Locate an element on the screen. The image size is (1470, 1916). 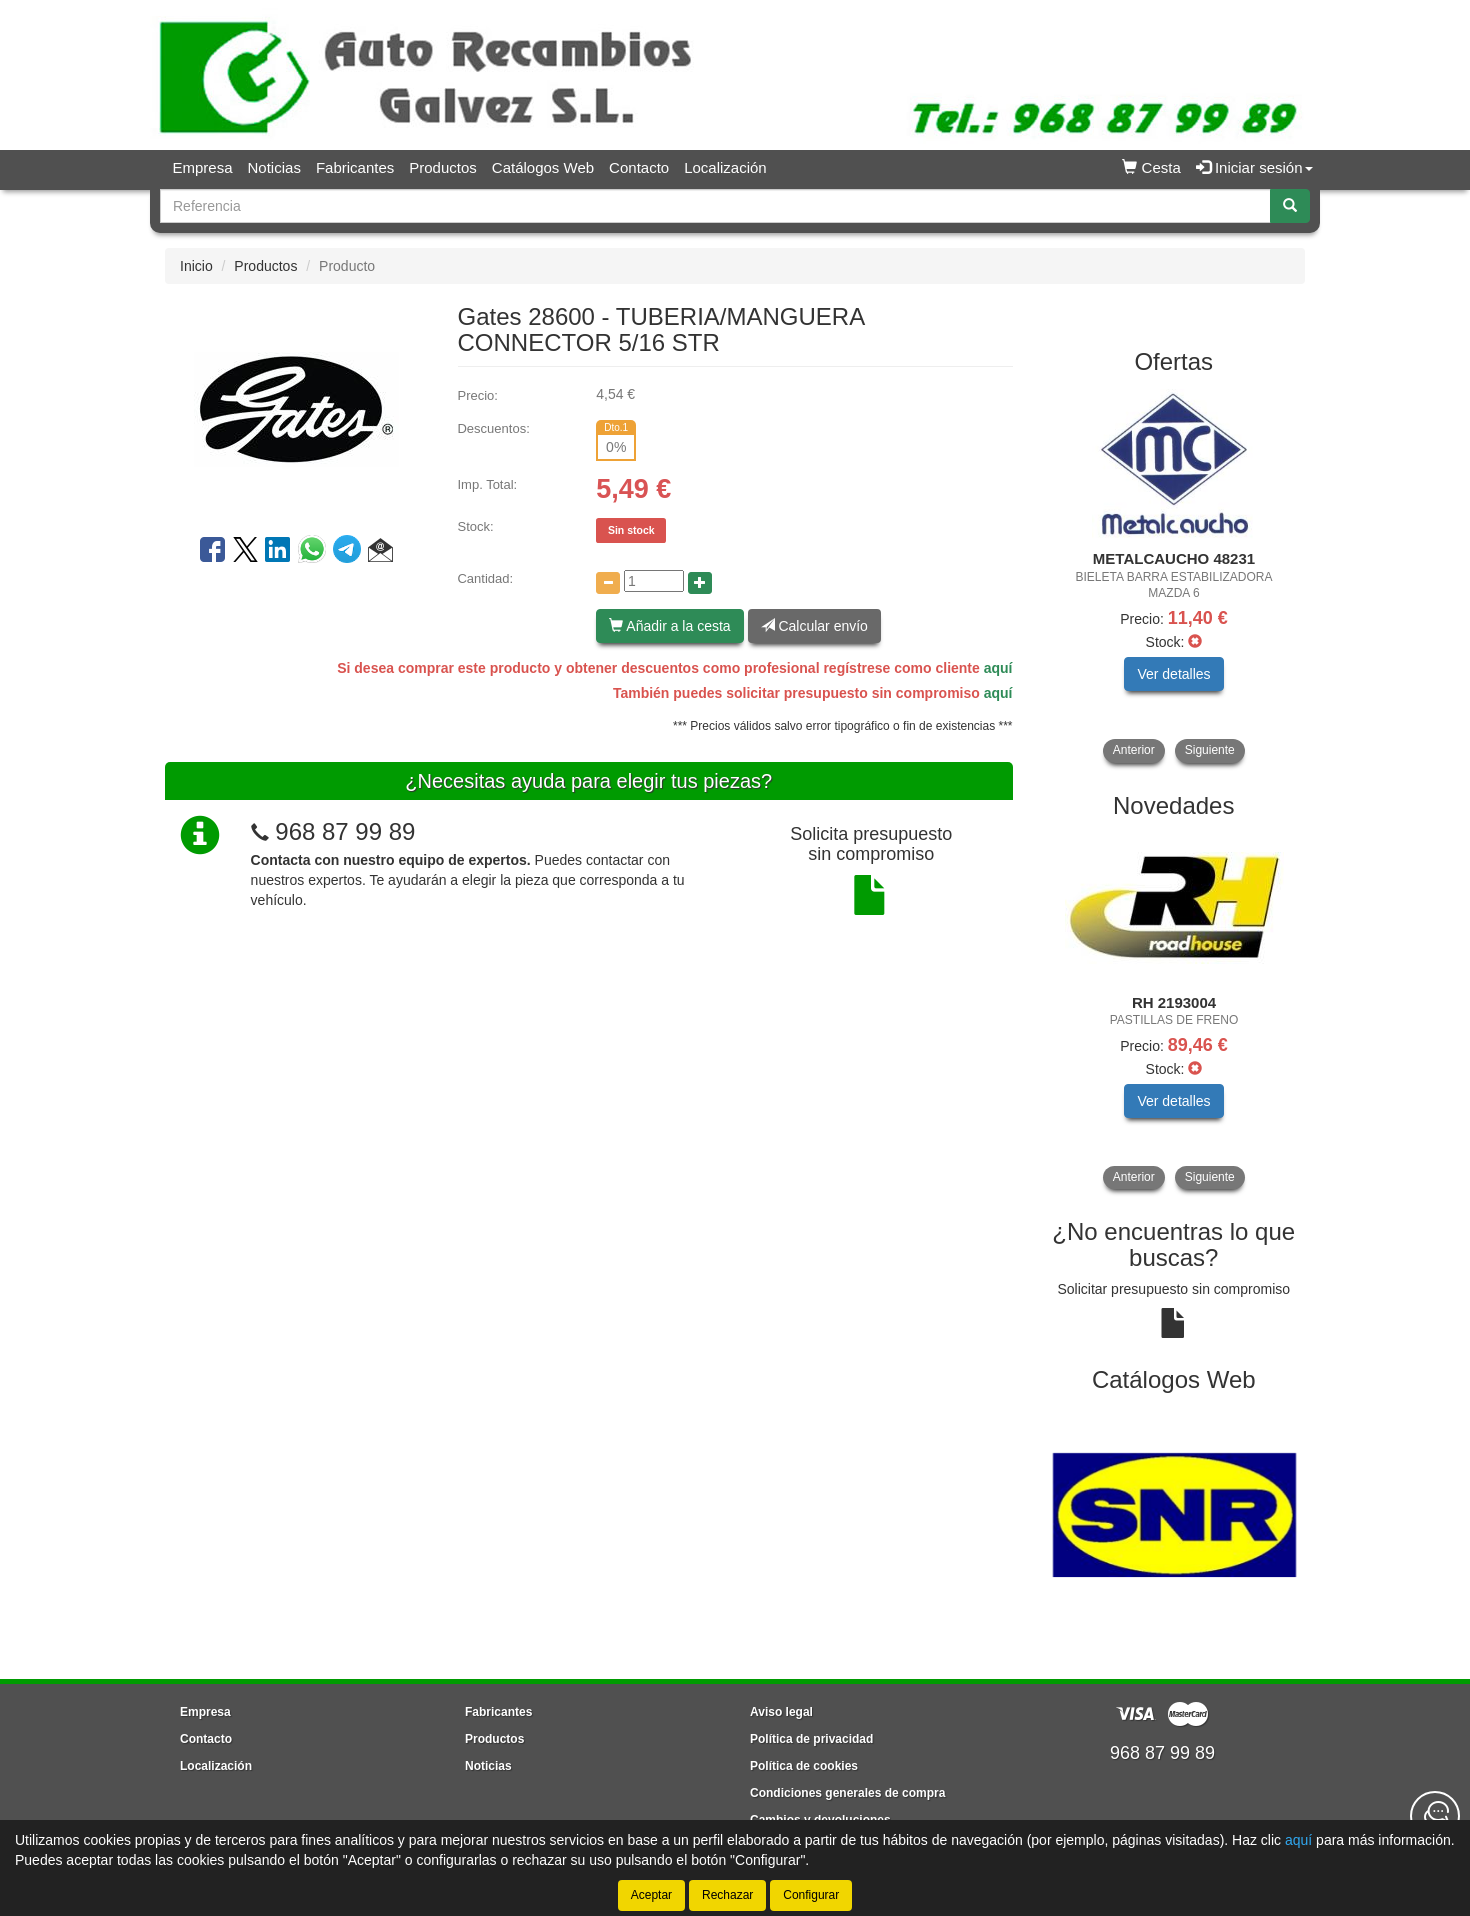
Empresa is located at coordinates (203, 167).